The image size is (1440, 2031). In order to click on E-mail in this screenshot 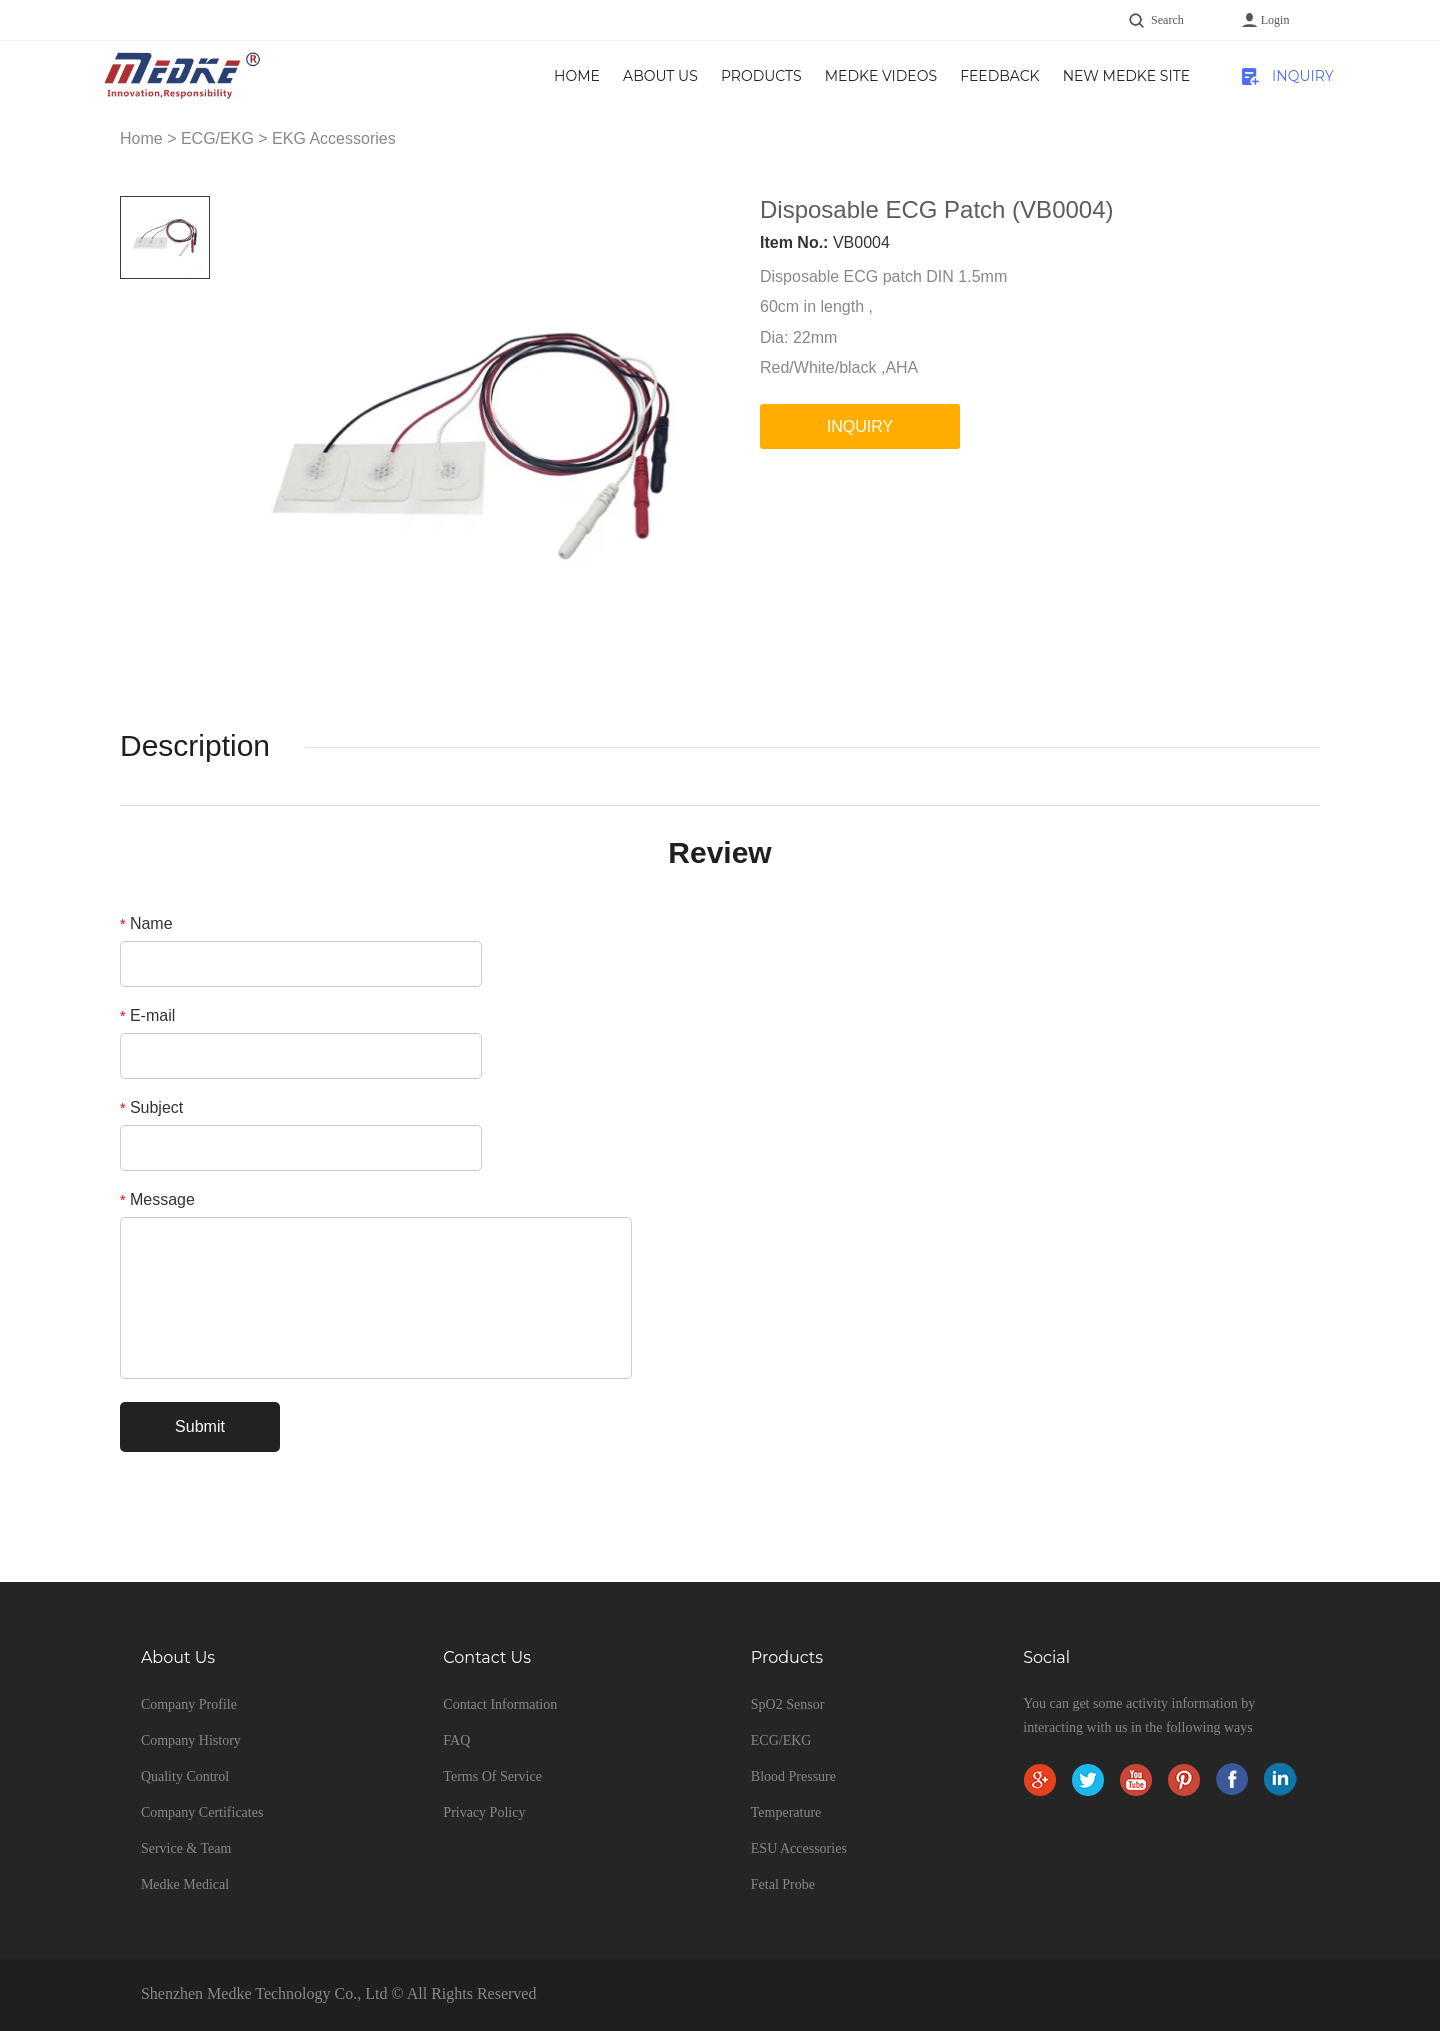, I will do `click(147, 1015)`.